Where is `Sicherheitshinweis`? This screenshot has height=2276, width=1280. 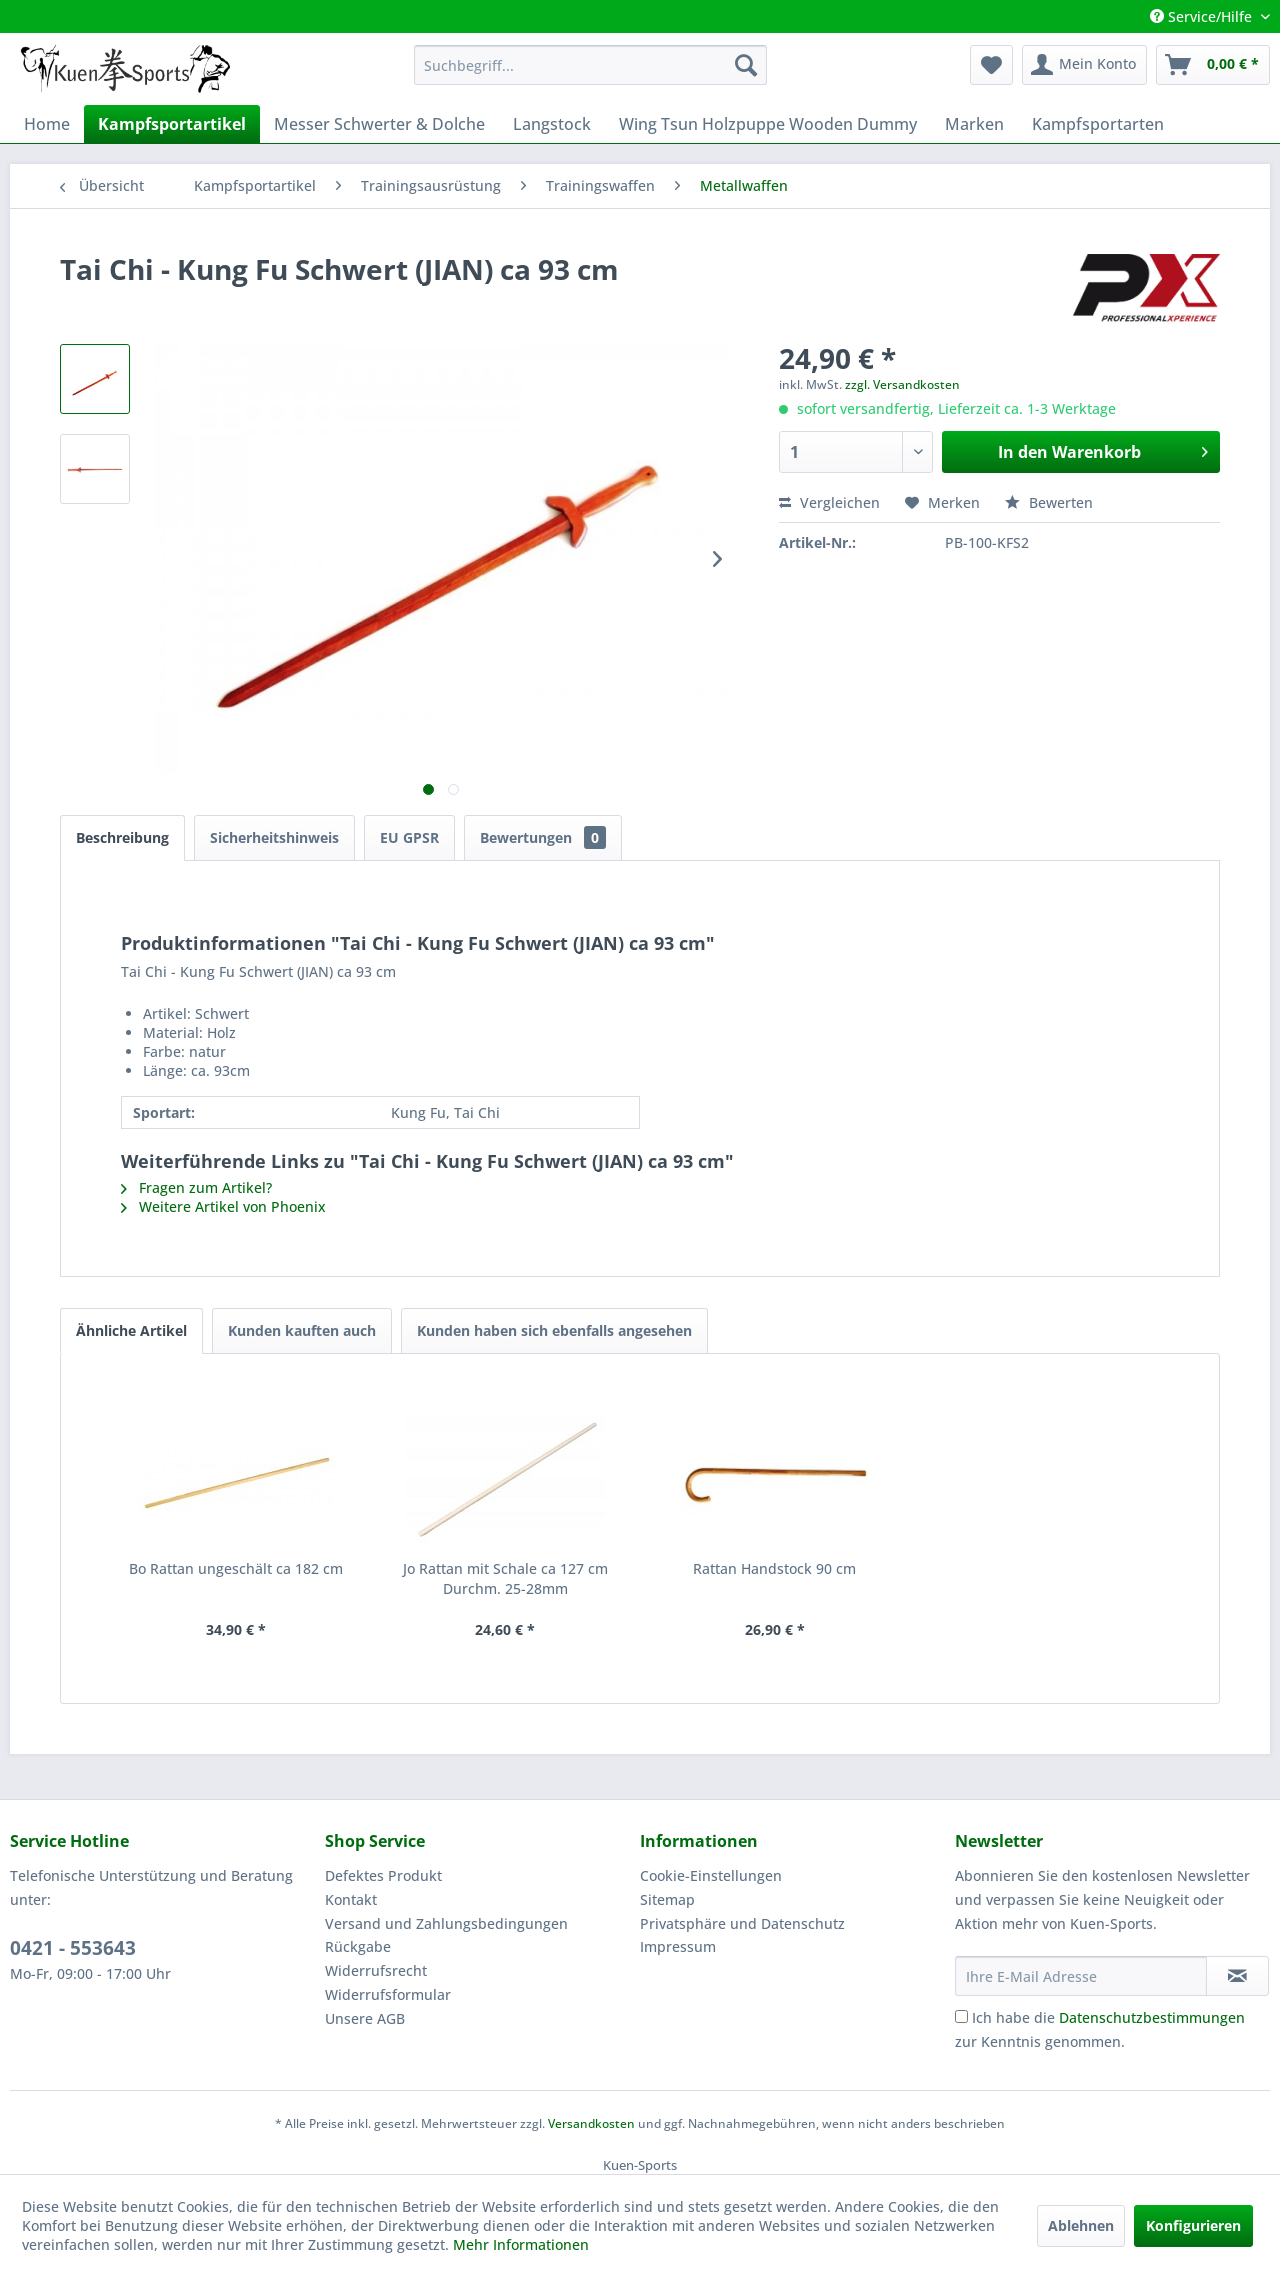
Sicherheitshinweis is located at coordinates (274, 837).